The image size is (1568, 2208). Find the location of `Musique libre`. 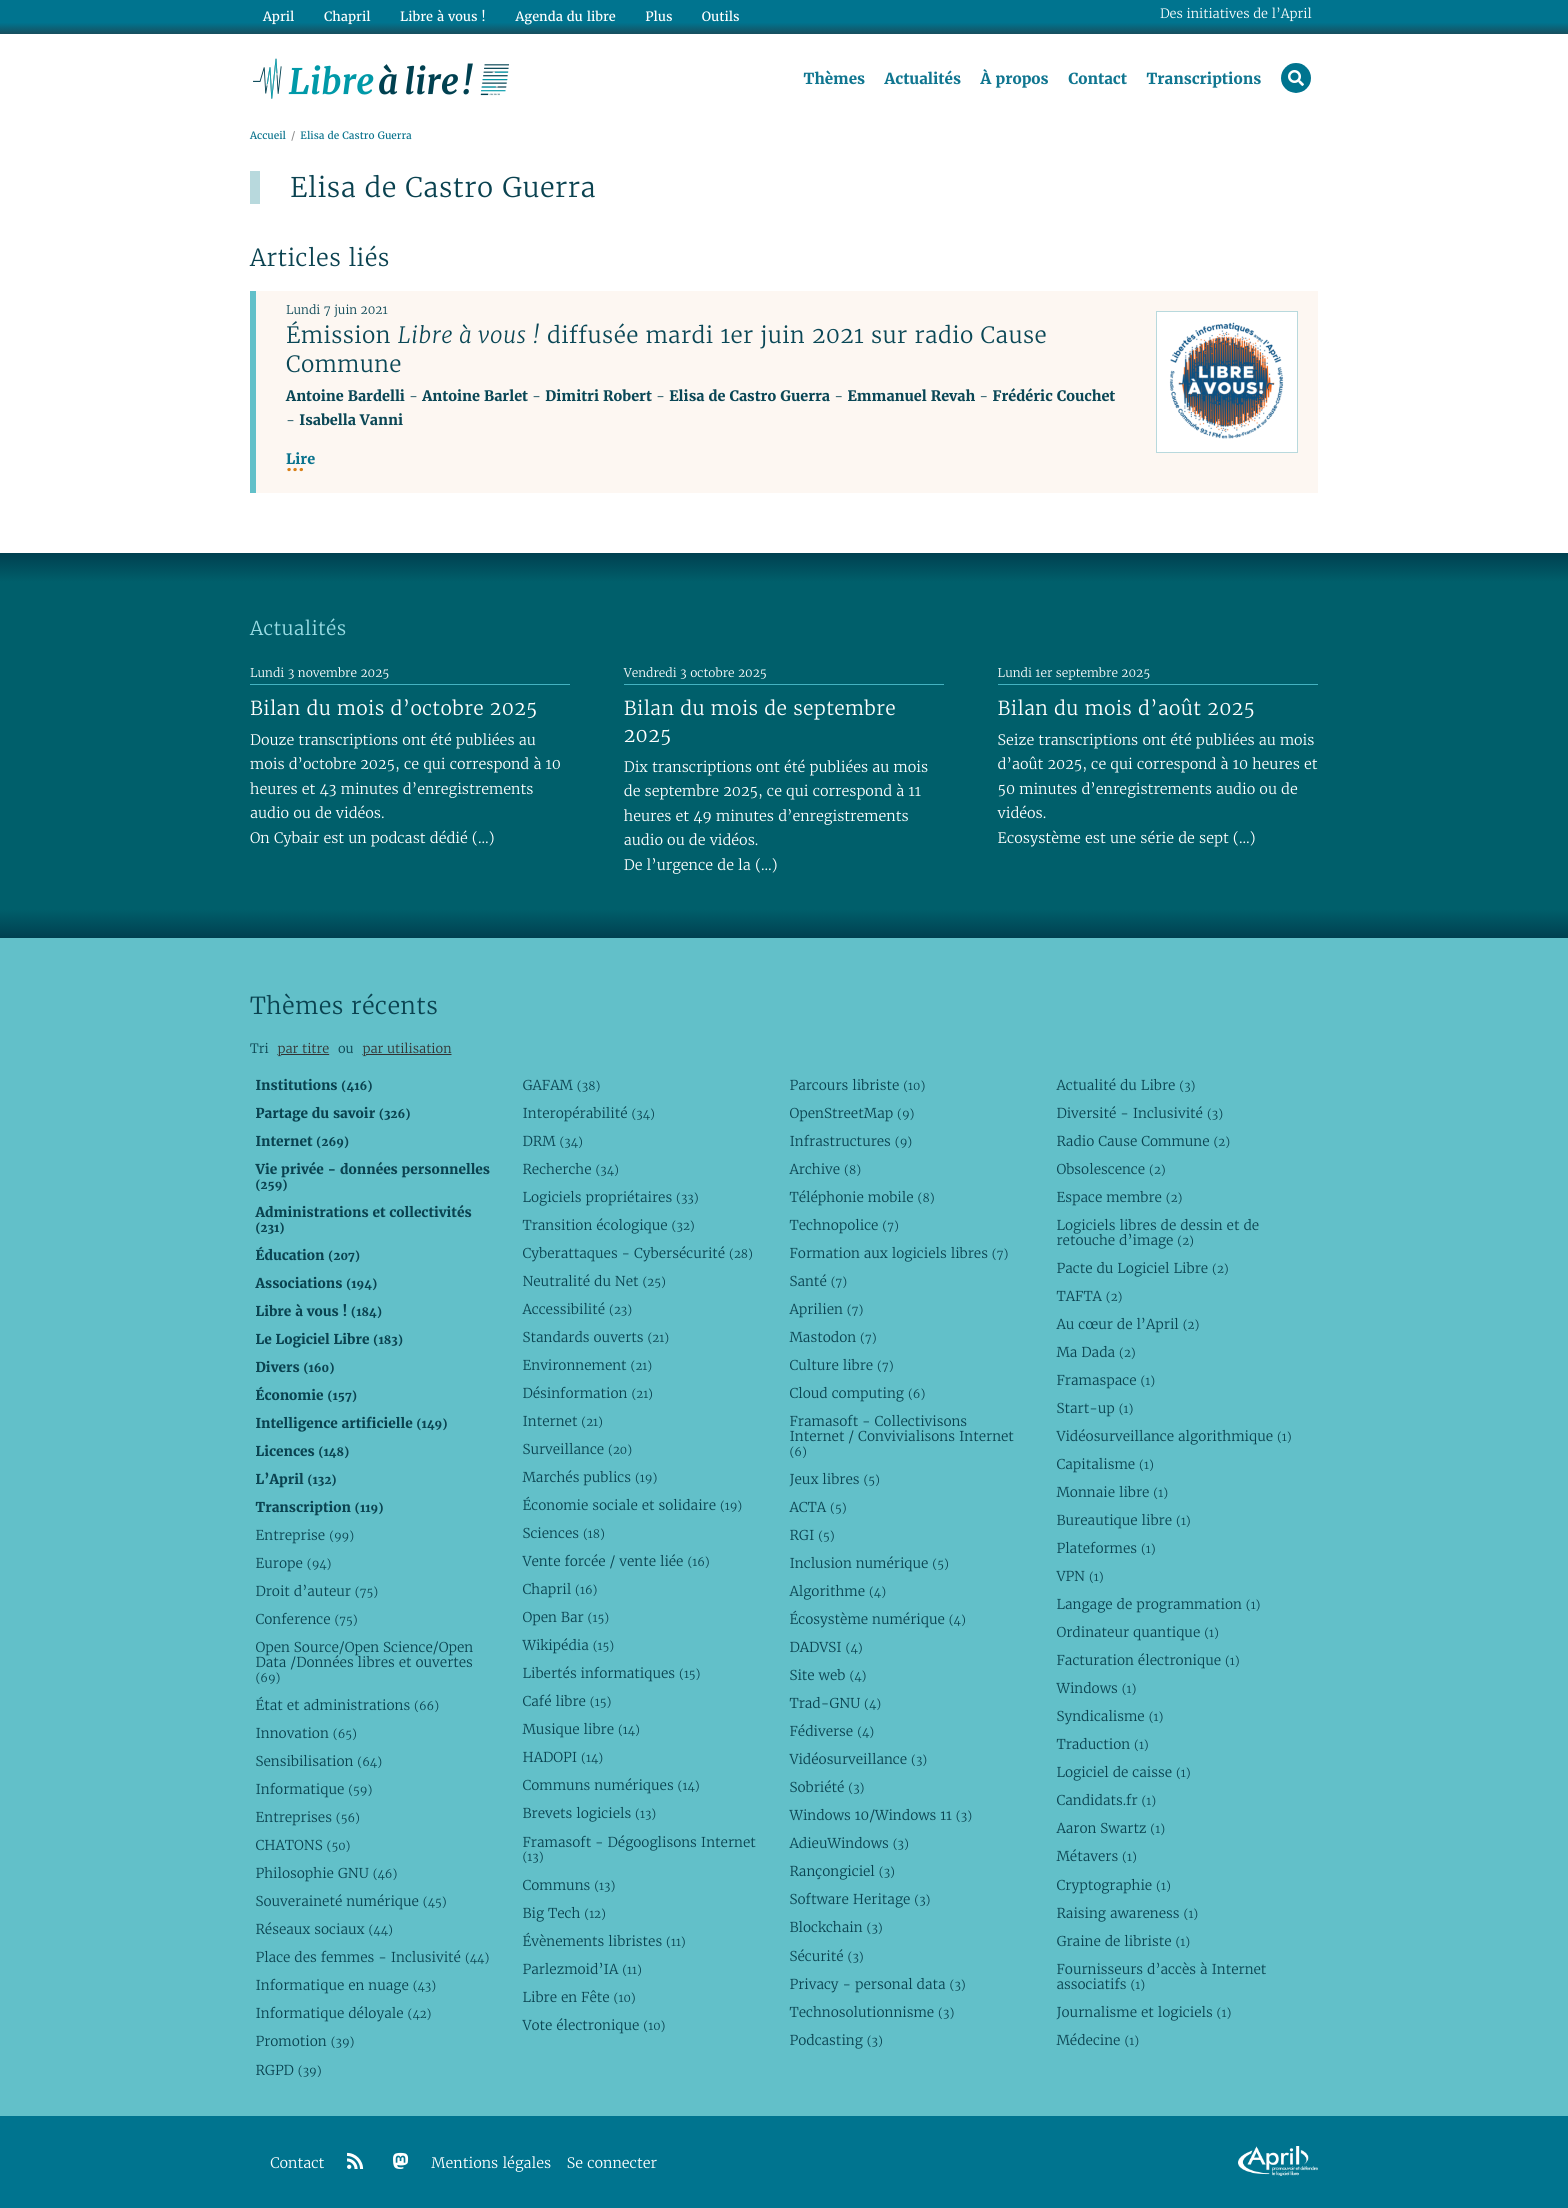

Musique libre is located at coordinates (581, 1730).